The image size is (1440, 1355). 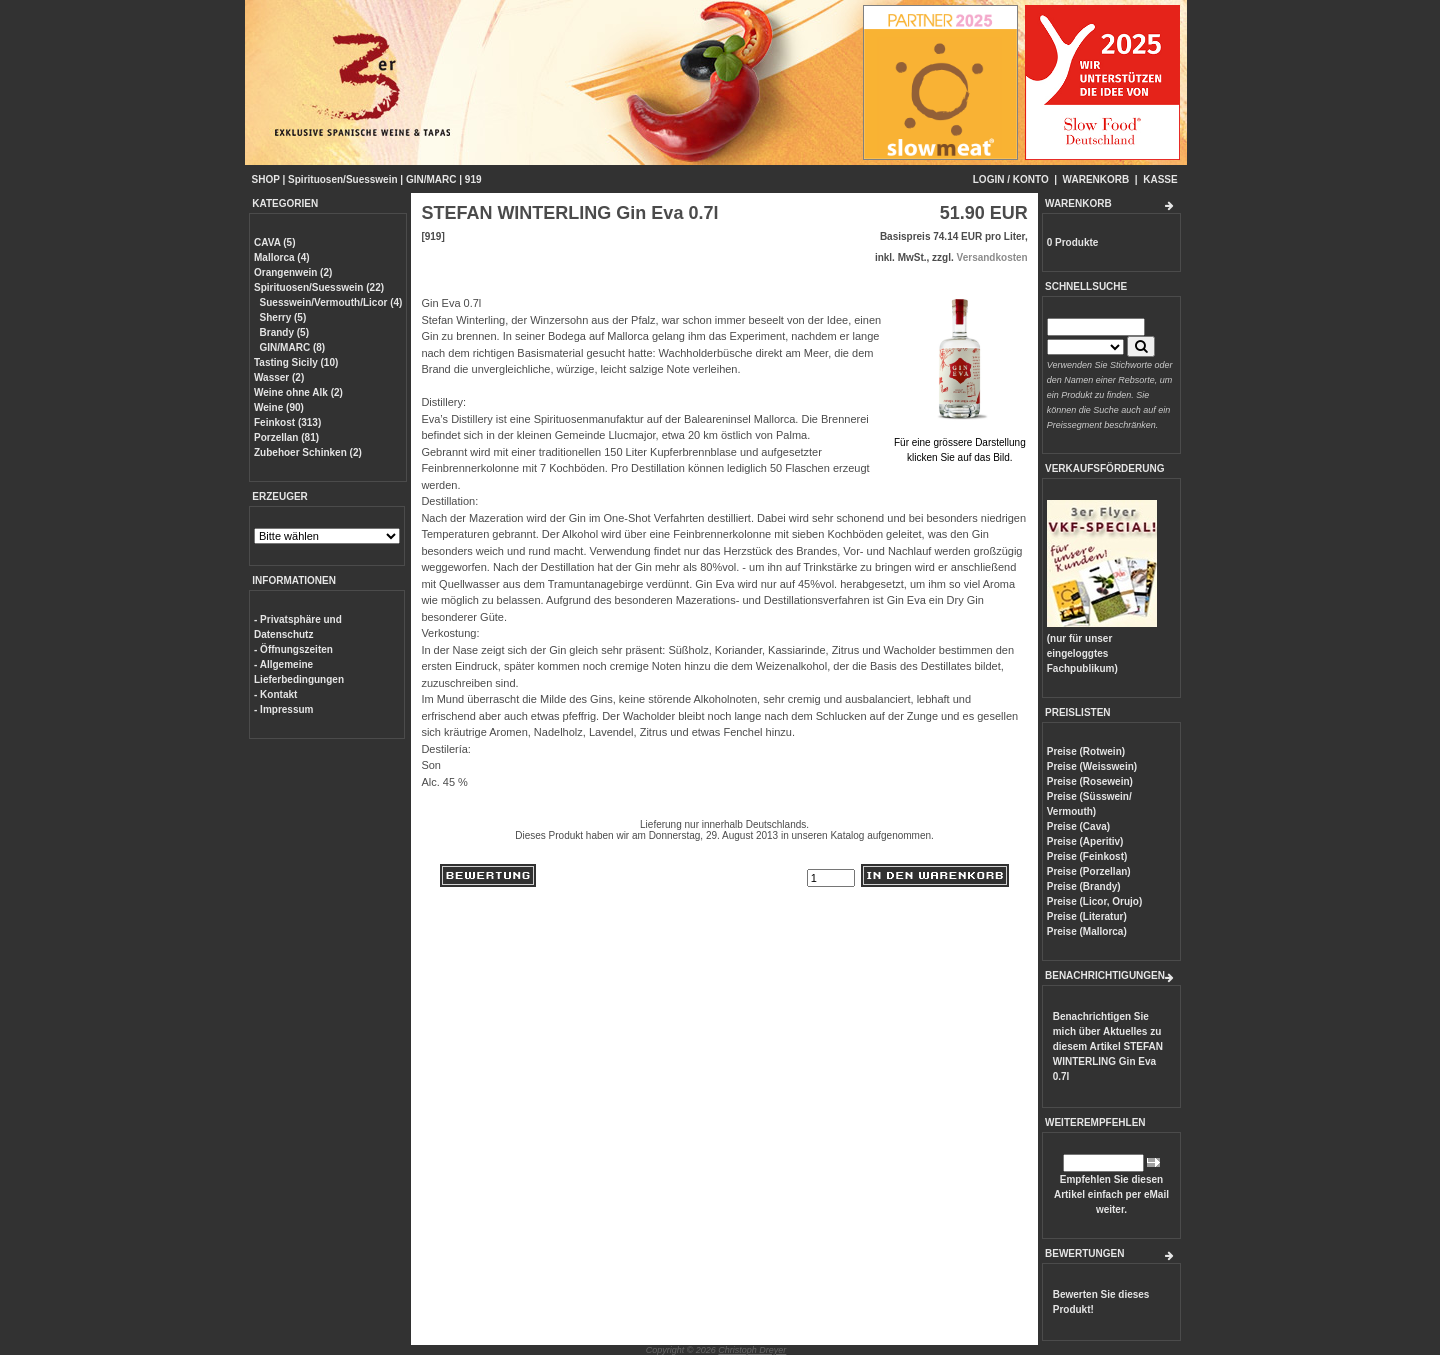 I want to click on Brandy (5), so click(x=284, y=332).